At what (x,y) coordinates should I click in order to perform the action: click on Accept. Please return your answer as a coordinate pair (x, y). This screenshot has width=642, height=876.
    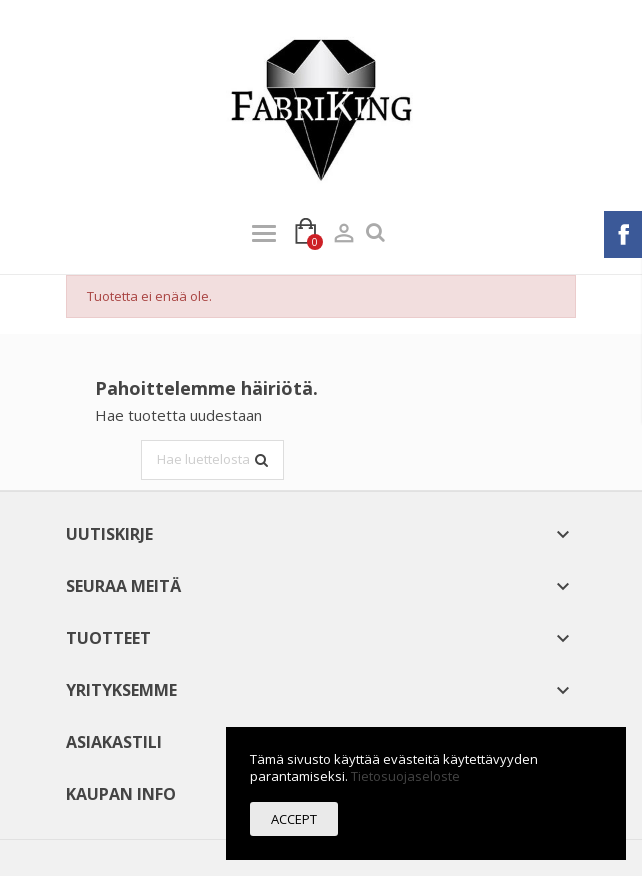
    Looking at the image, I should click on (294, 819).